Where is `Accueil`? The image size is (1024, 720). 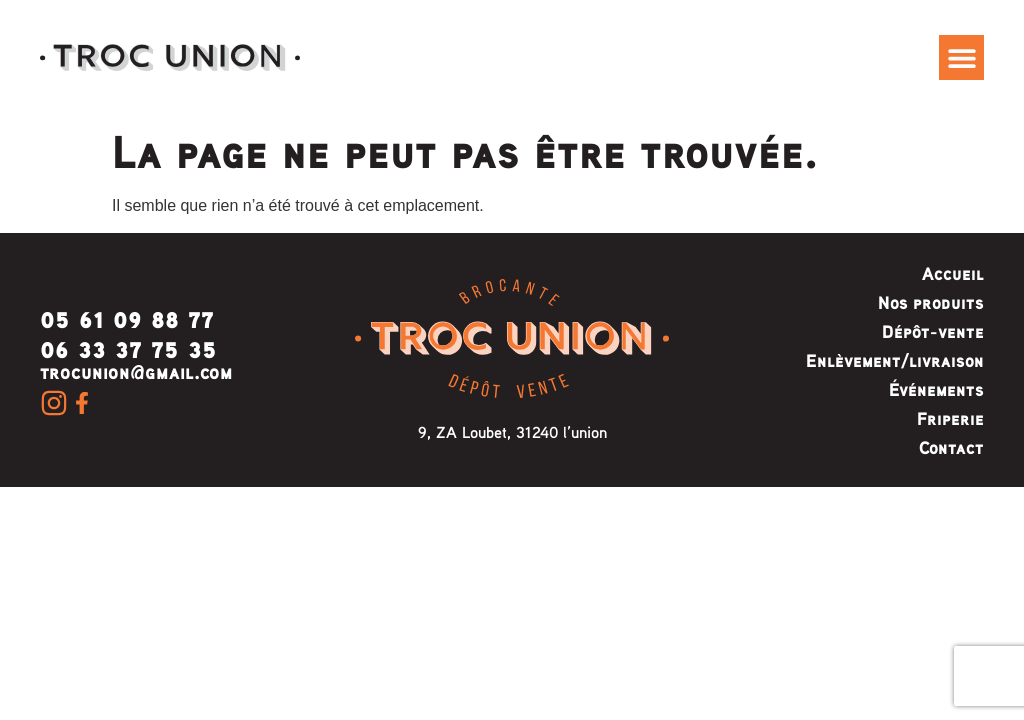 Accueil is located at coordinates (953, 273).